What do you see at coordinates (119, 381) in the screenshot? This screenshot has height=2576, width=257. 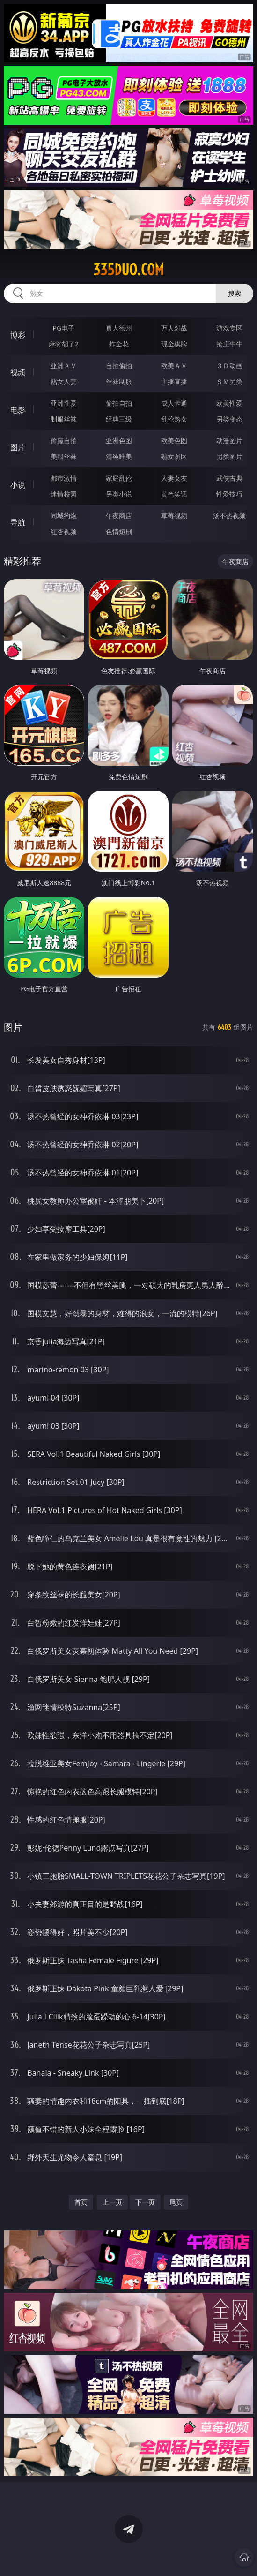 I see `丝袜制服` at bounding box center [119, 381].